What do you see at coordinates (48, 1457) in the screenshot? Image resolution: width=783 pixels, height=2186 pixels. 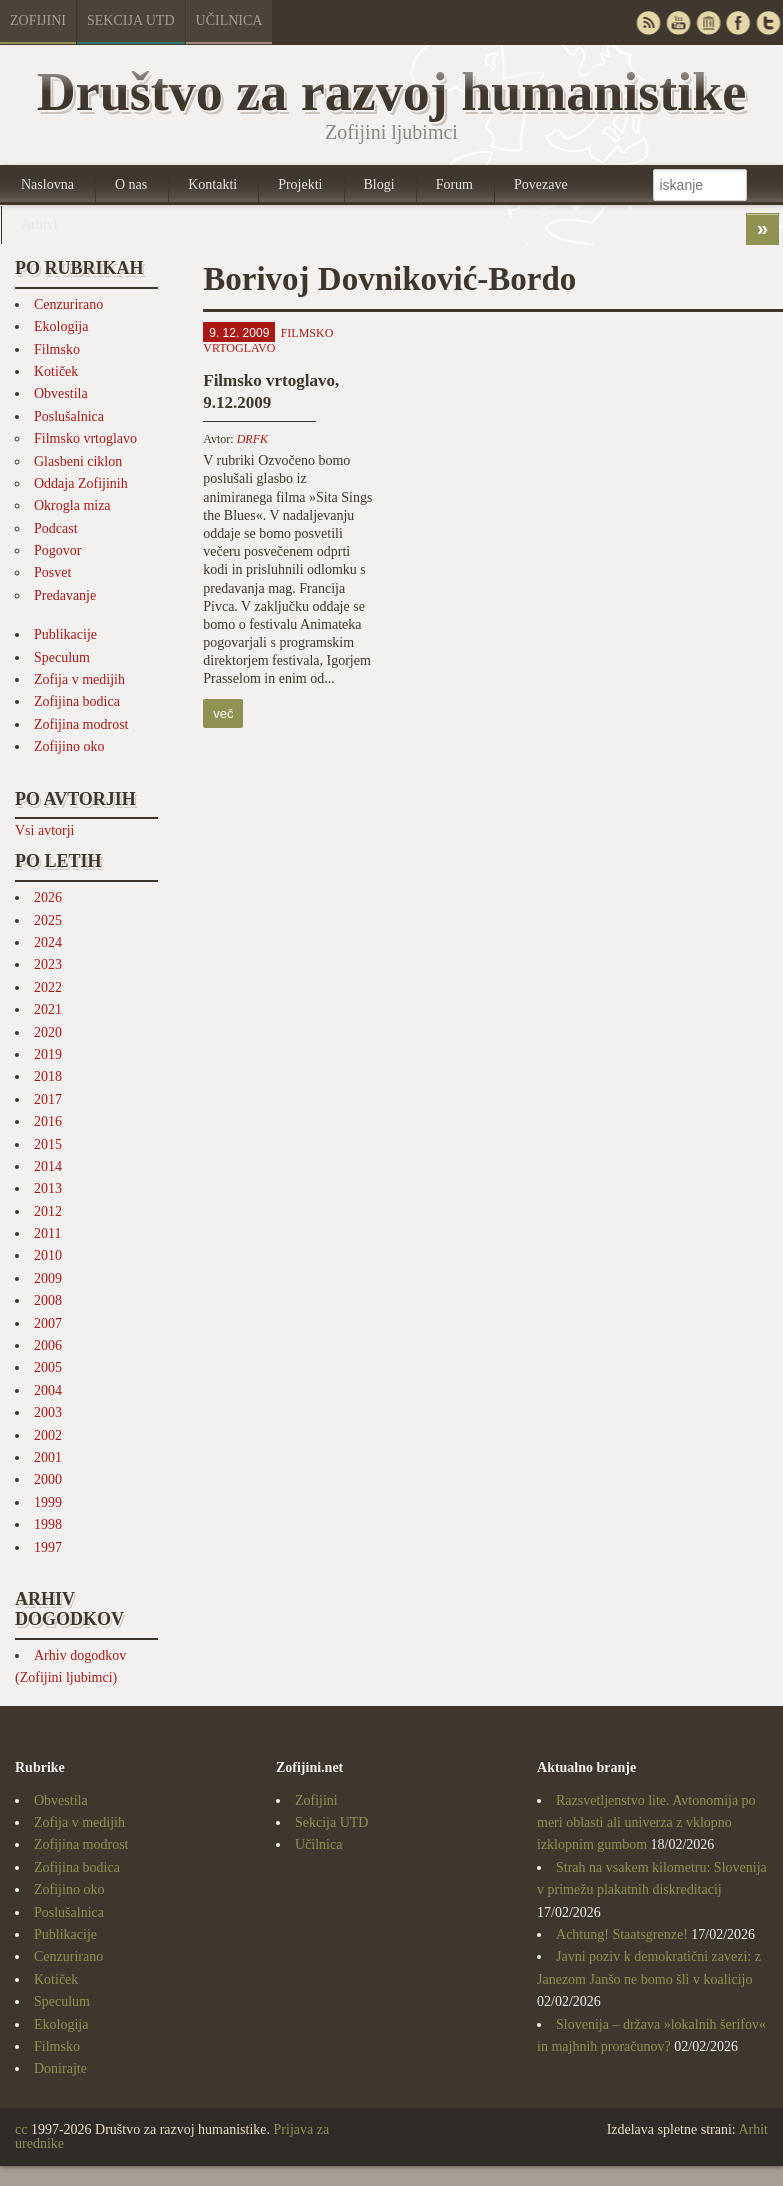 I see `2001` at bounding box center [48, 1457].